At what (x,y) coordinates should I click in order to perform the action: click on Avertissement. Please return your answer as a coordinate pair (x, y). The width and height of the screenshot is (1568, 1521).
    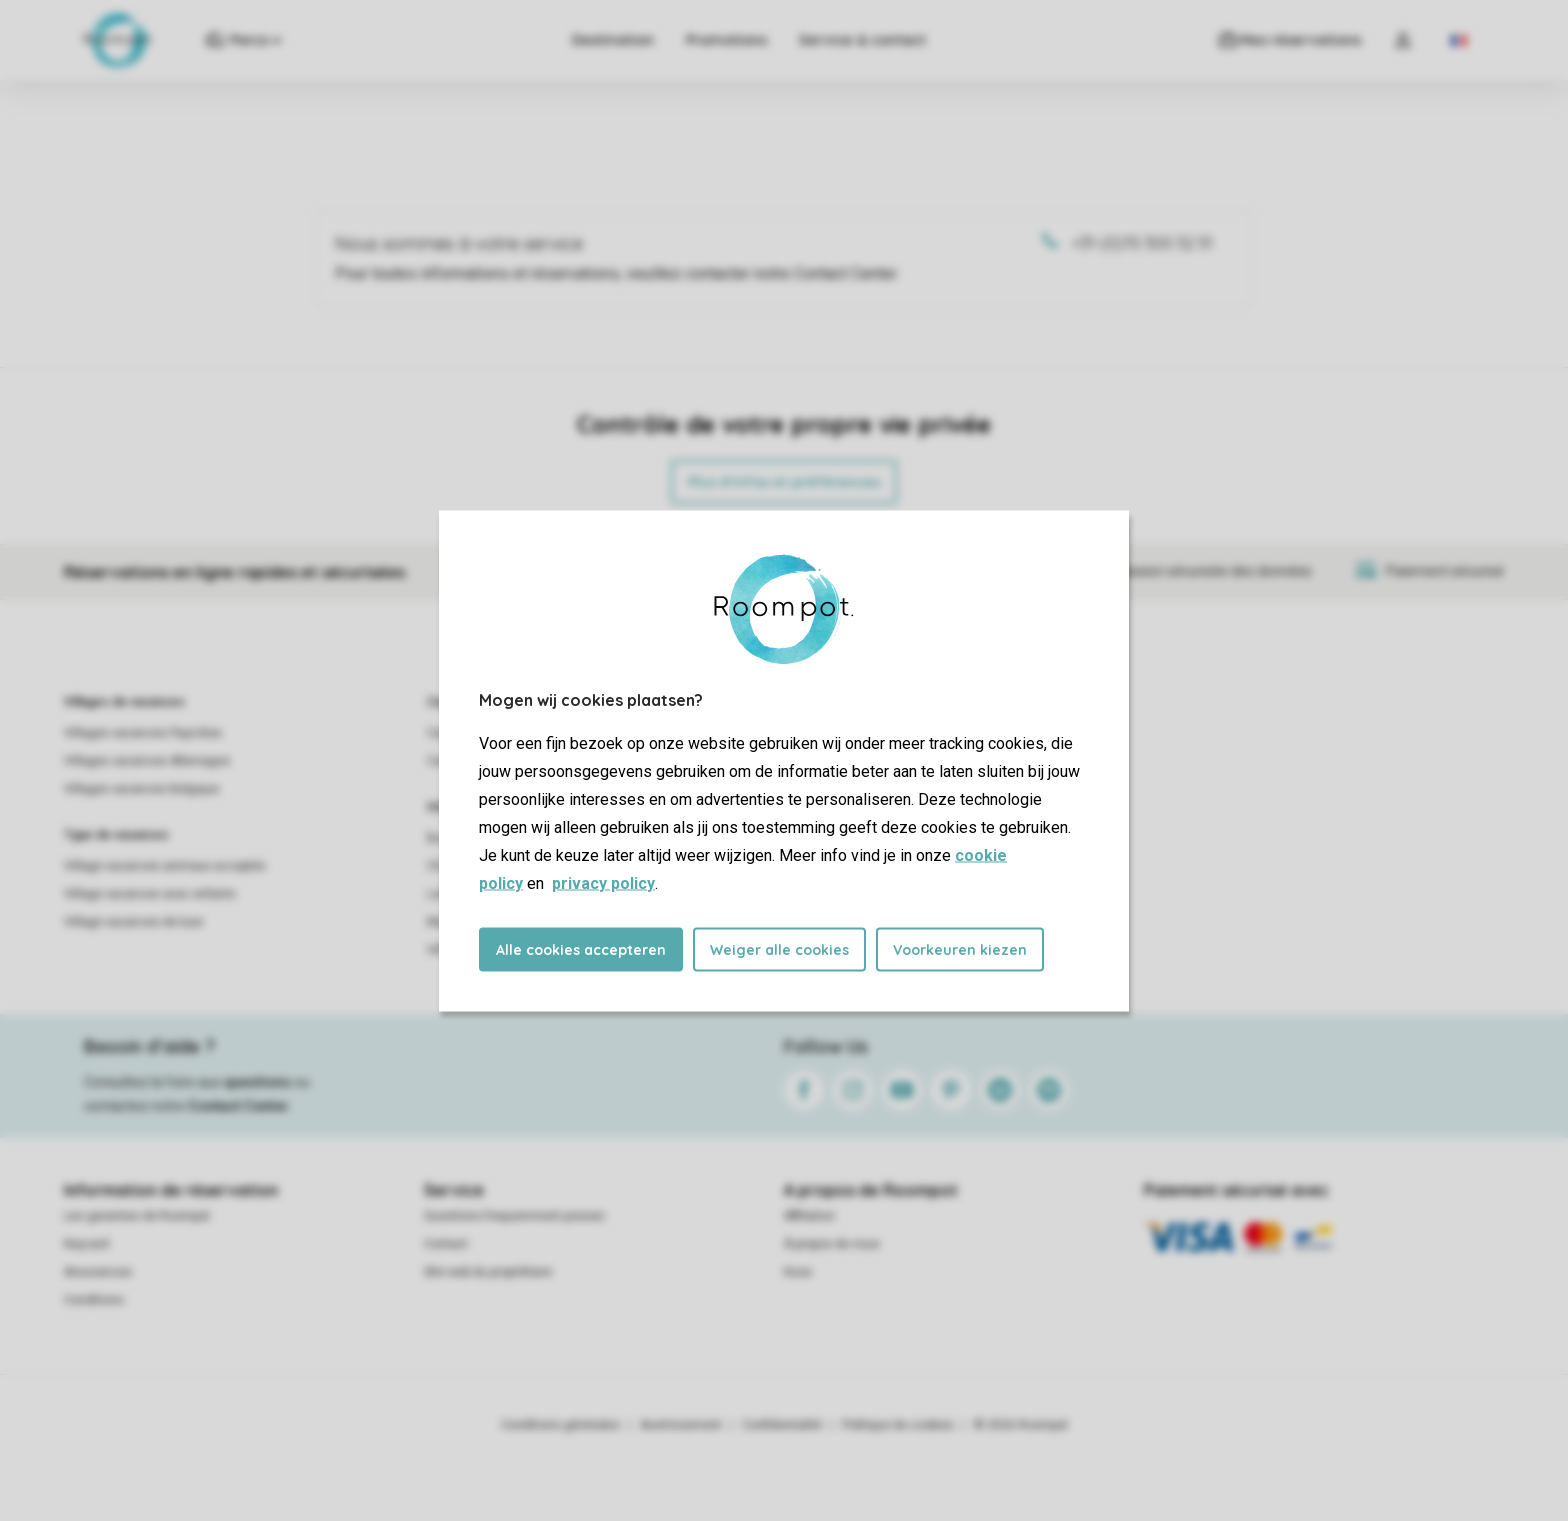
    Looking at the image, I should click on (681, 1425).